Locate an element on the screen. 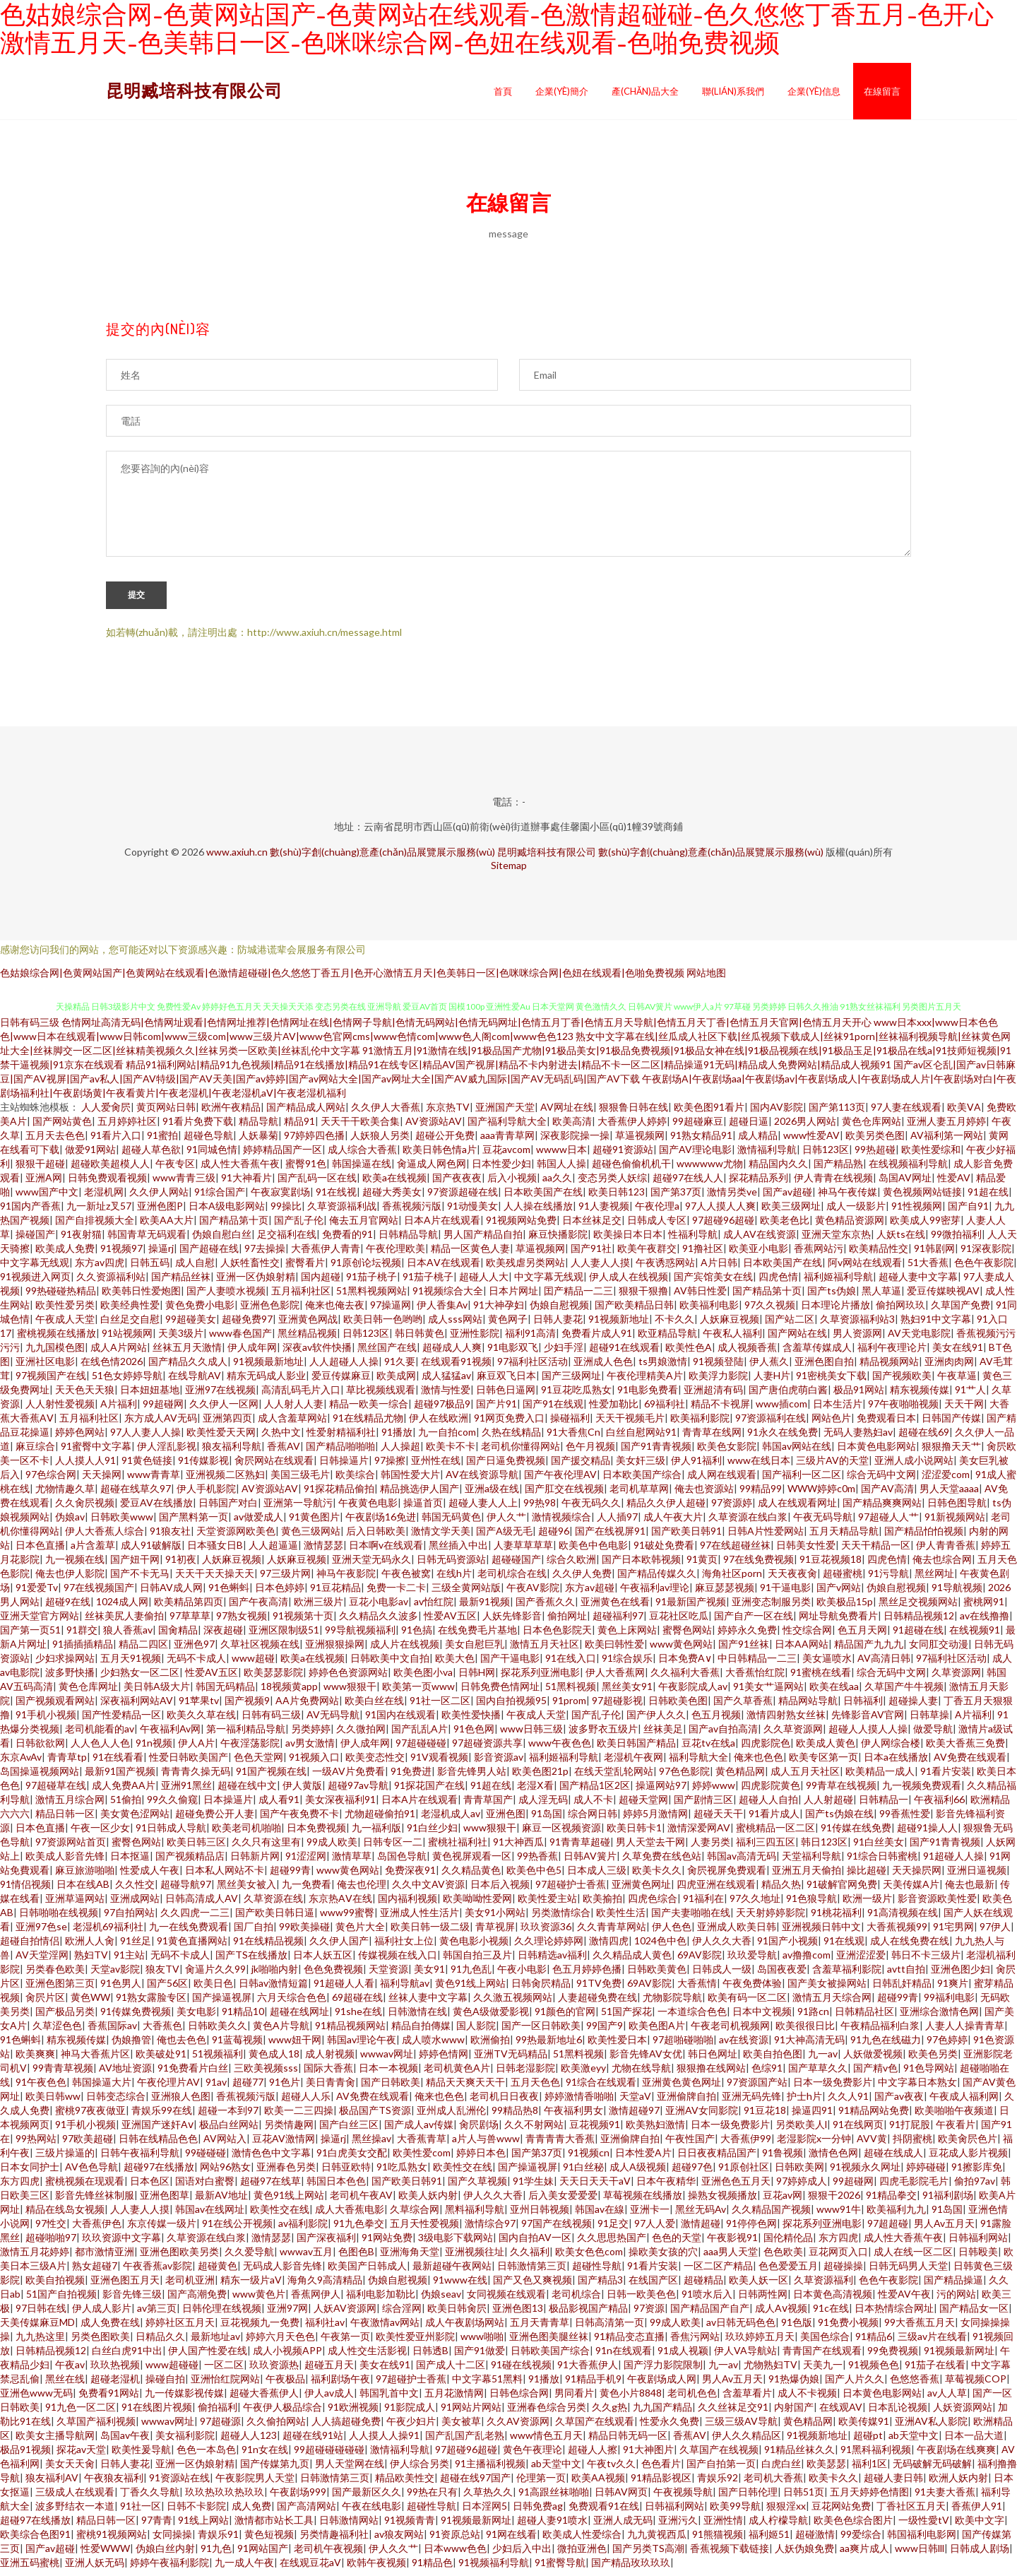 The height and width of the screenshot is (2576, 1017). AV网址在线 is located at coordinates (566, 1113).